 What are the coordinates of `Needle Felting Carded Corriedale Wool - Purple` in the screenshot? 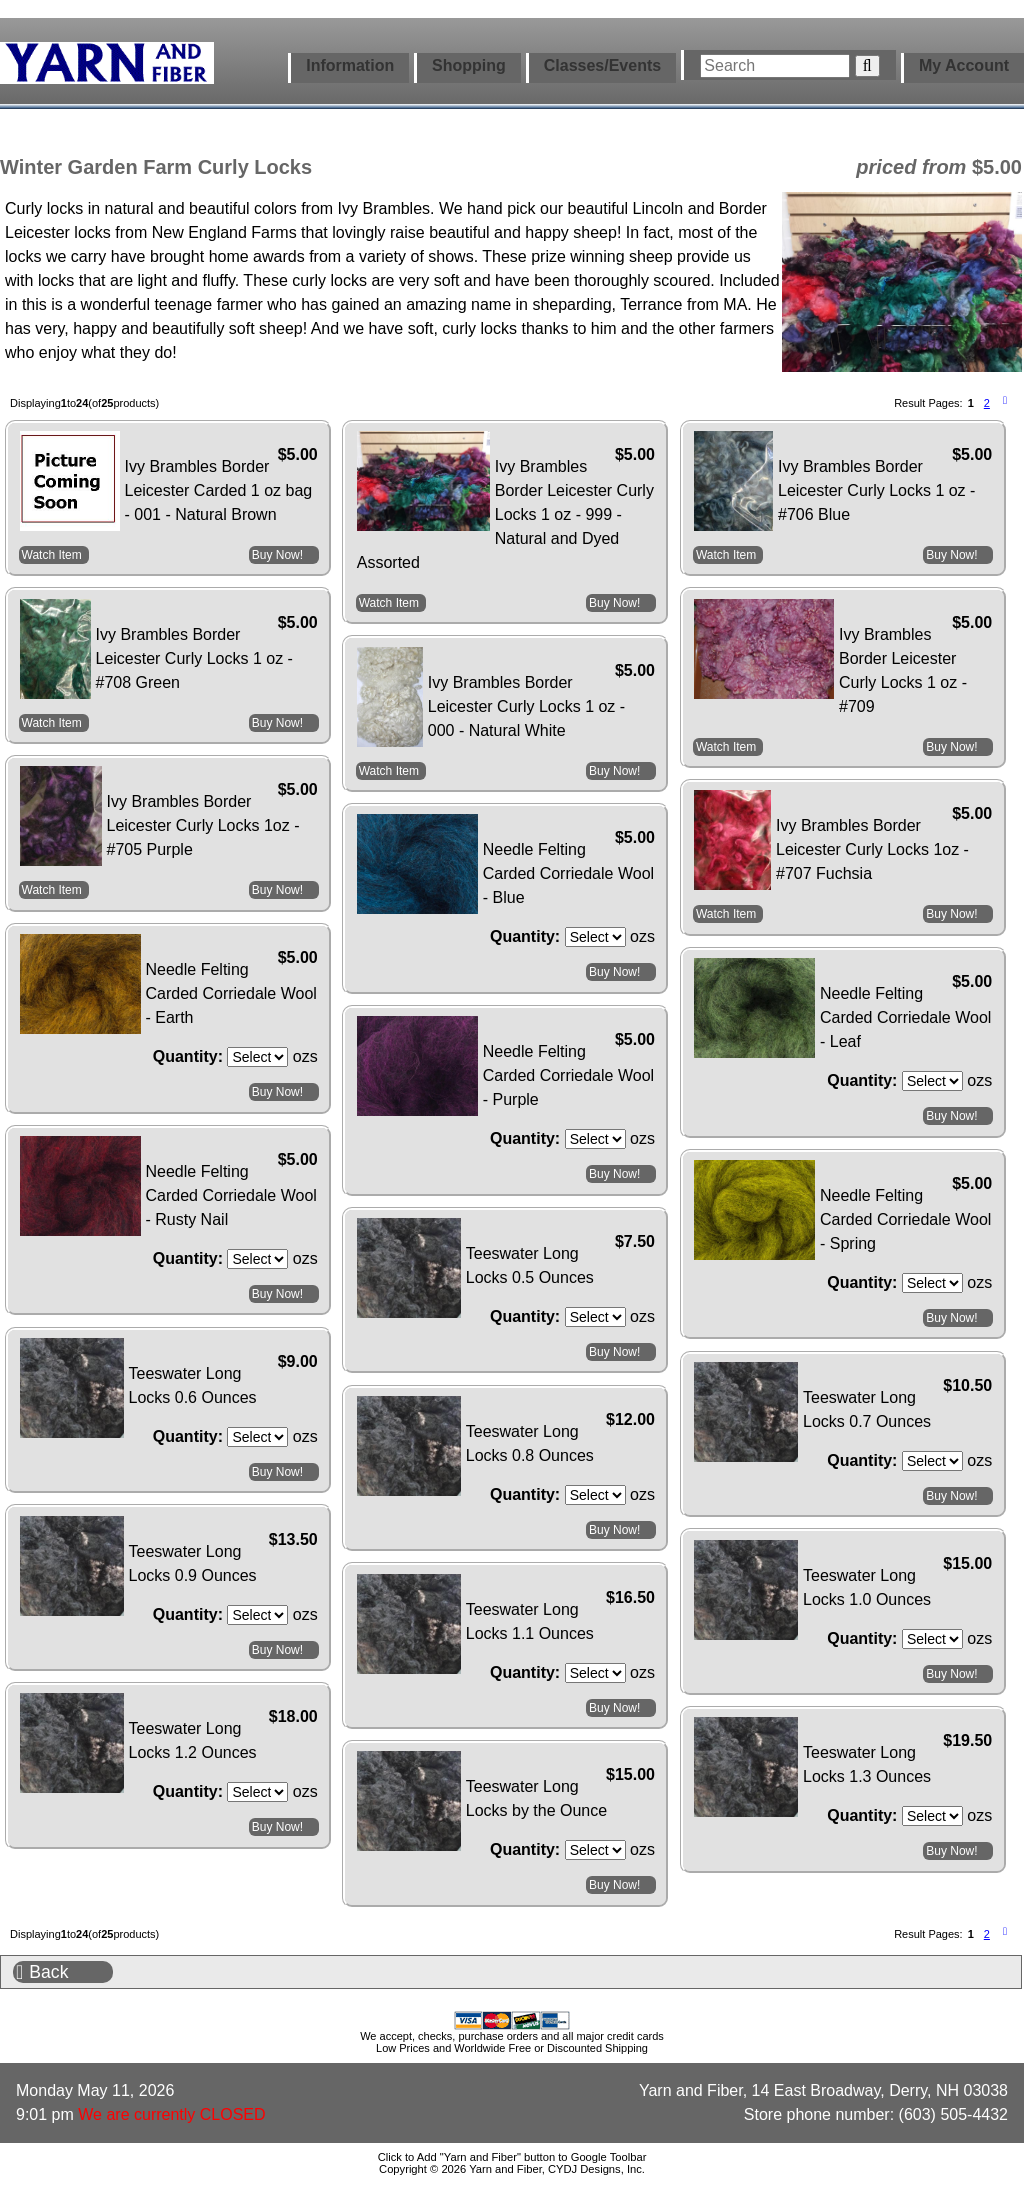 It's located at (568, 1075).